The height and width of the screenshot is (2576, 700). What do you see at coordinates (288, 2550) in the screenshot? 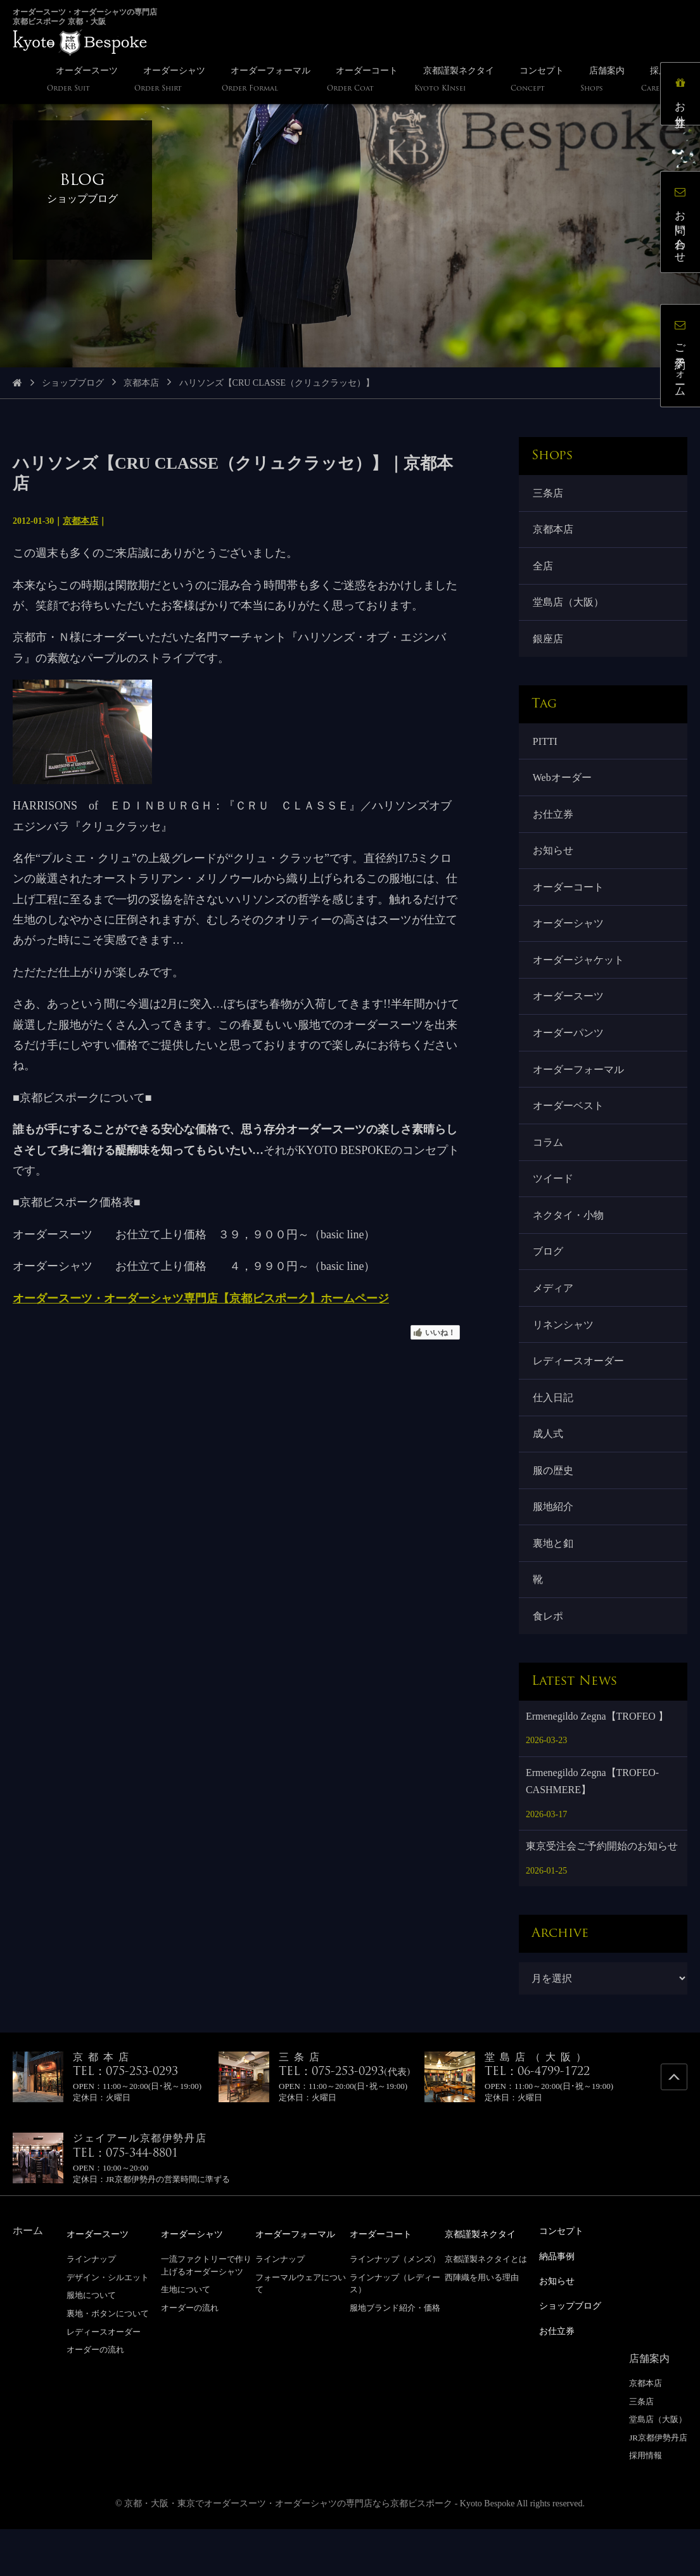
I see `京都・大阪・東京でオーダースーツ・オーダーシャツの専門店なら京都ビスポーク` at bounding box center [288, 2550].